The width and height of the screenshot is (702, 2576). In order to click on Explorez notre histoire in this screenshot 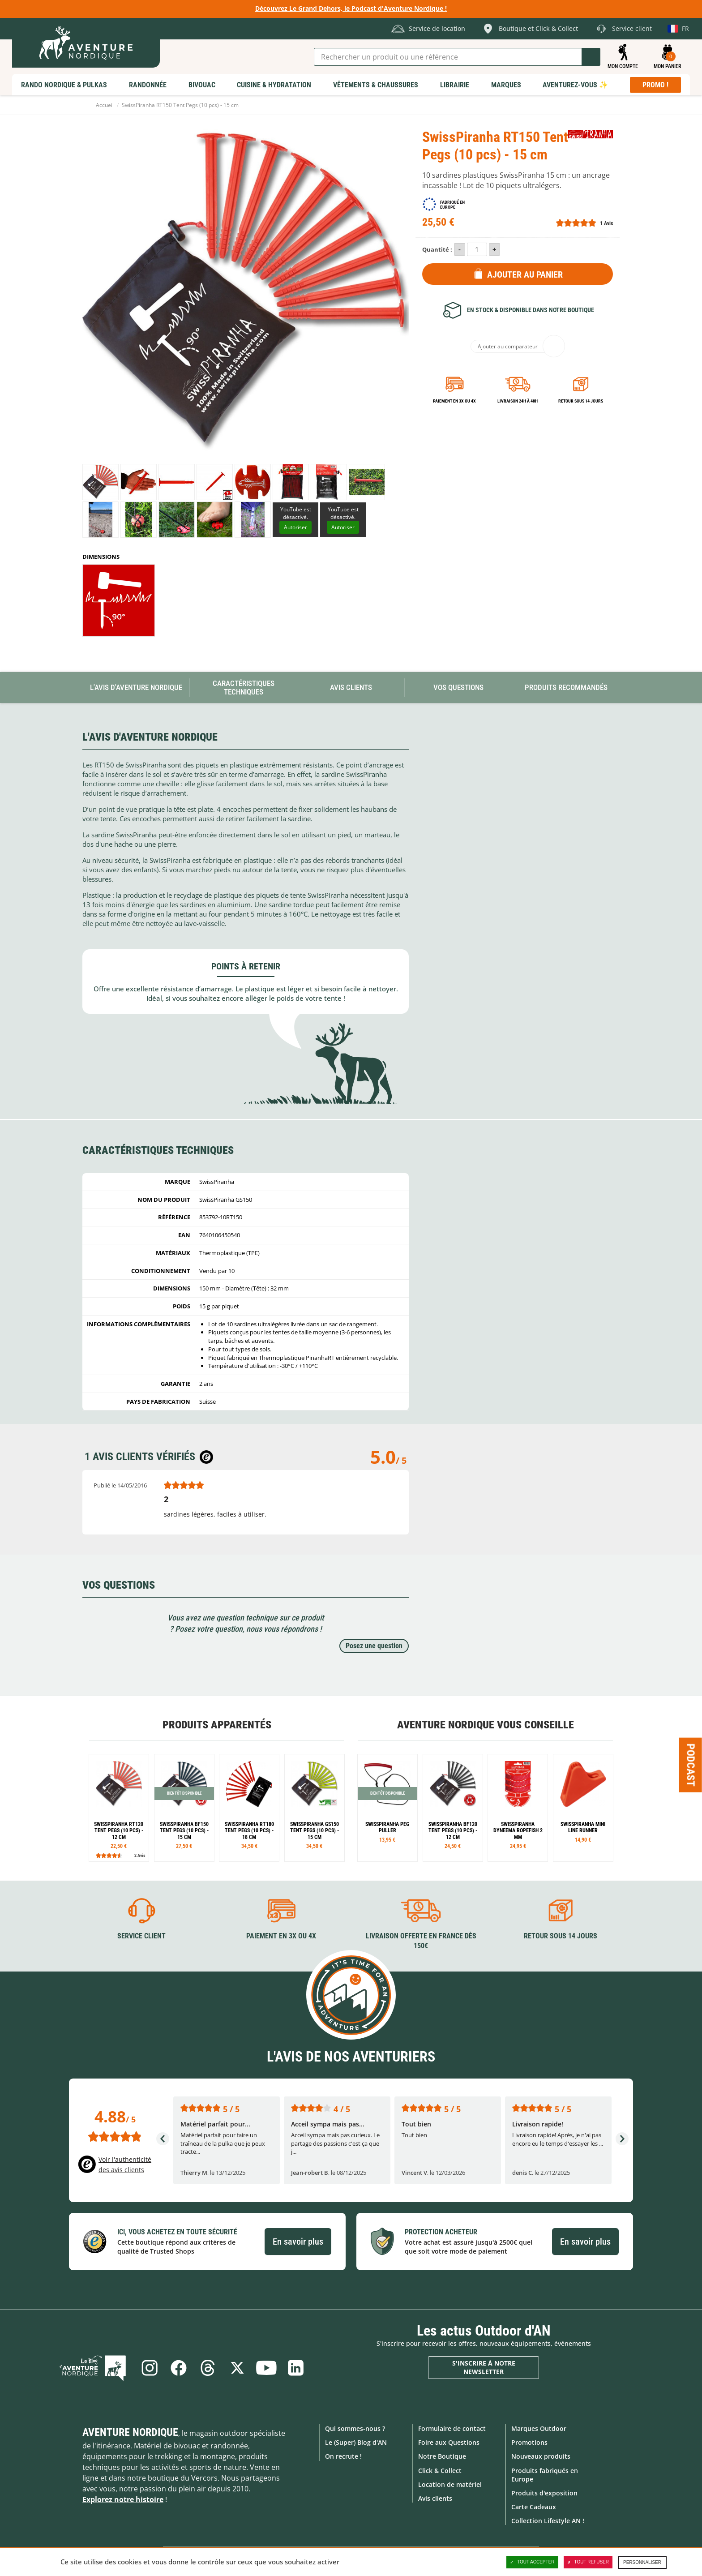, I will do `click(122, 2499)`.